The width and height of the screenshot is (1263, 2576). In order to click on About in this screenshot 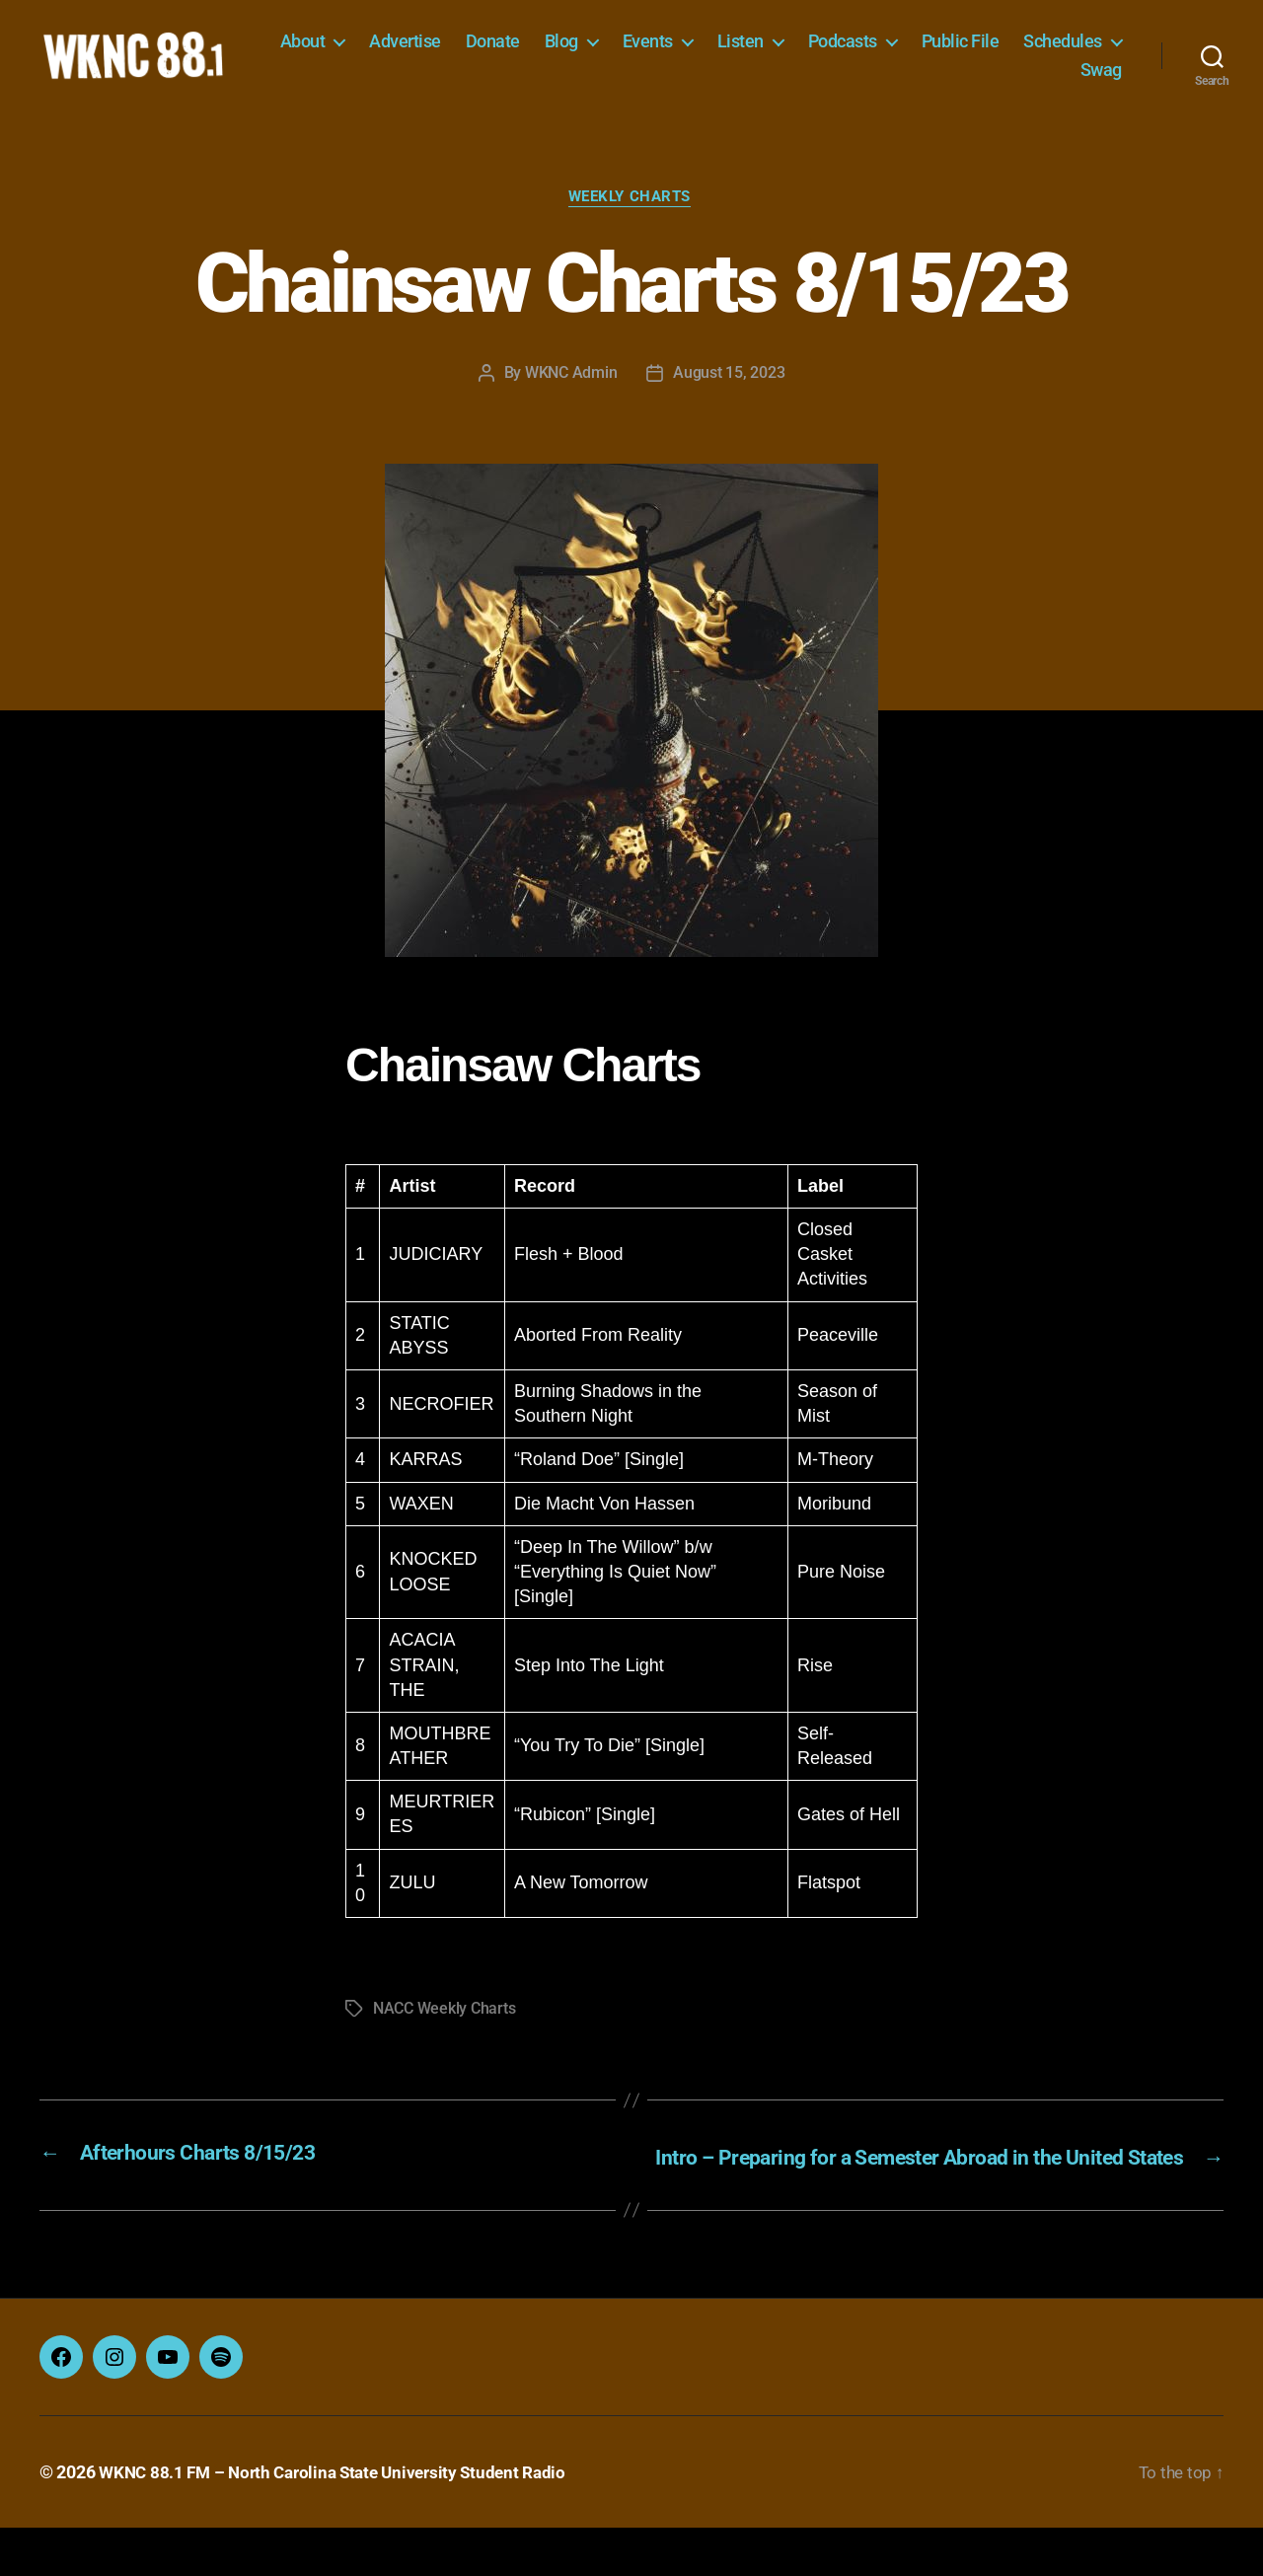, I will do `click(425, 51)`.